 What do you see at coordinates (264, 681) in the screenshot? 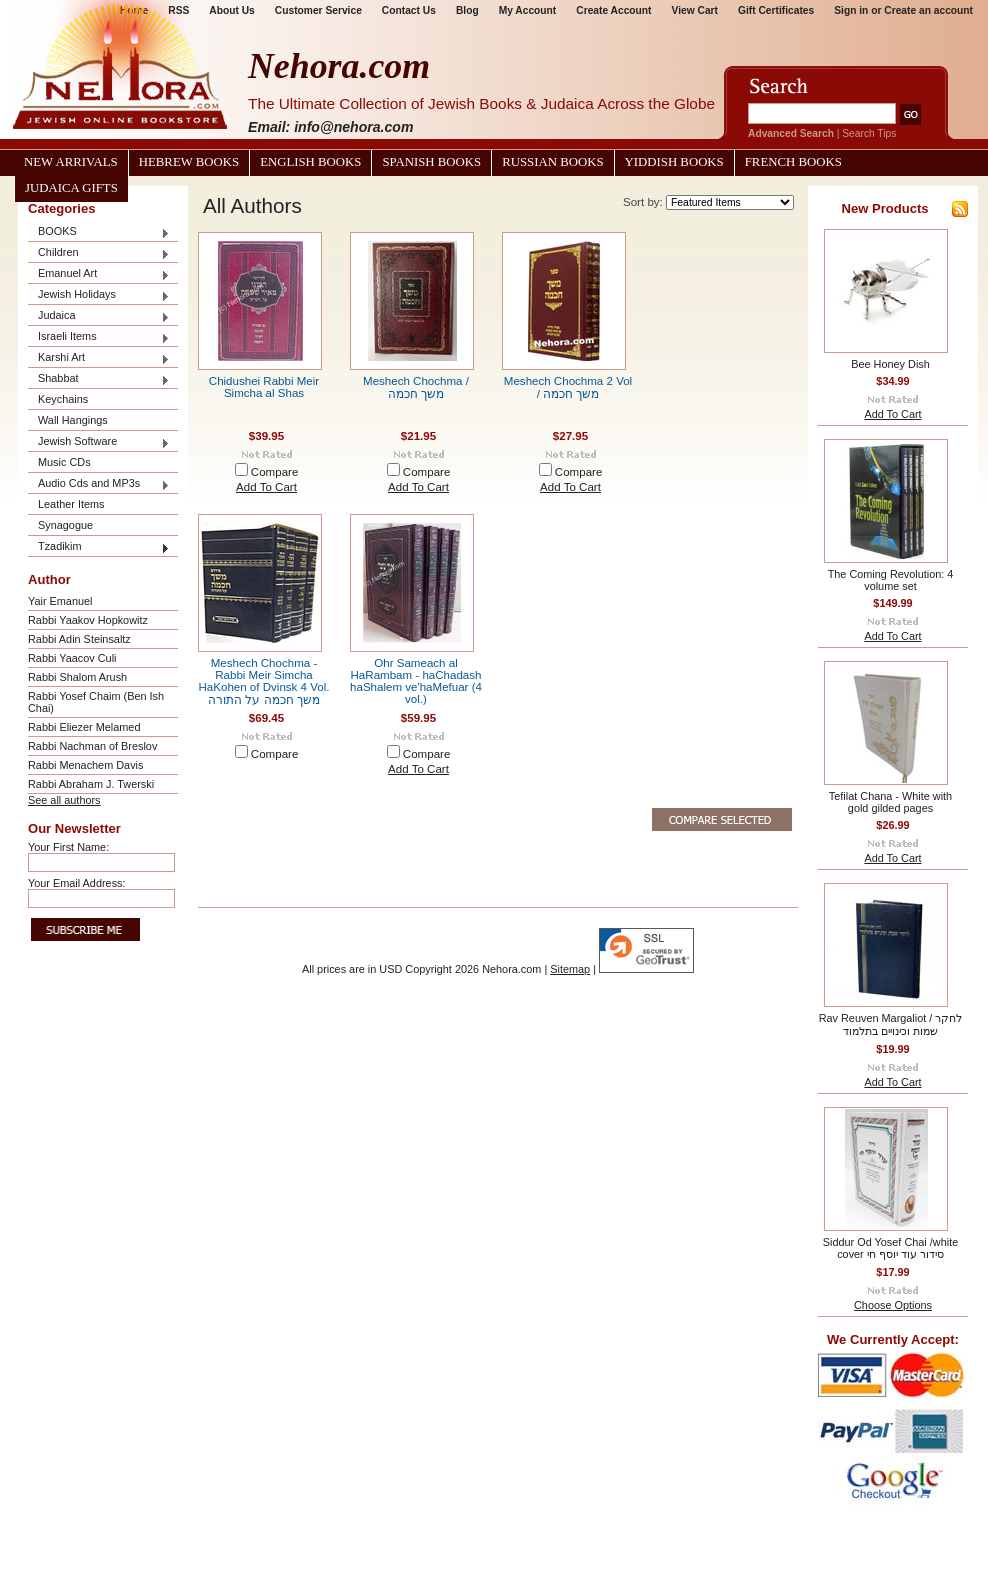
I see `Meshech Chochma - Rabbi Meir Simcha HaKohen of Dvinsk 4 Vol. משך חכמה על התורה` at bounding box center [264, 681].